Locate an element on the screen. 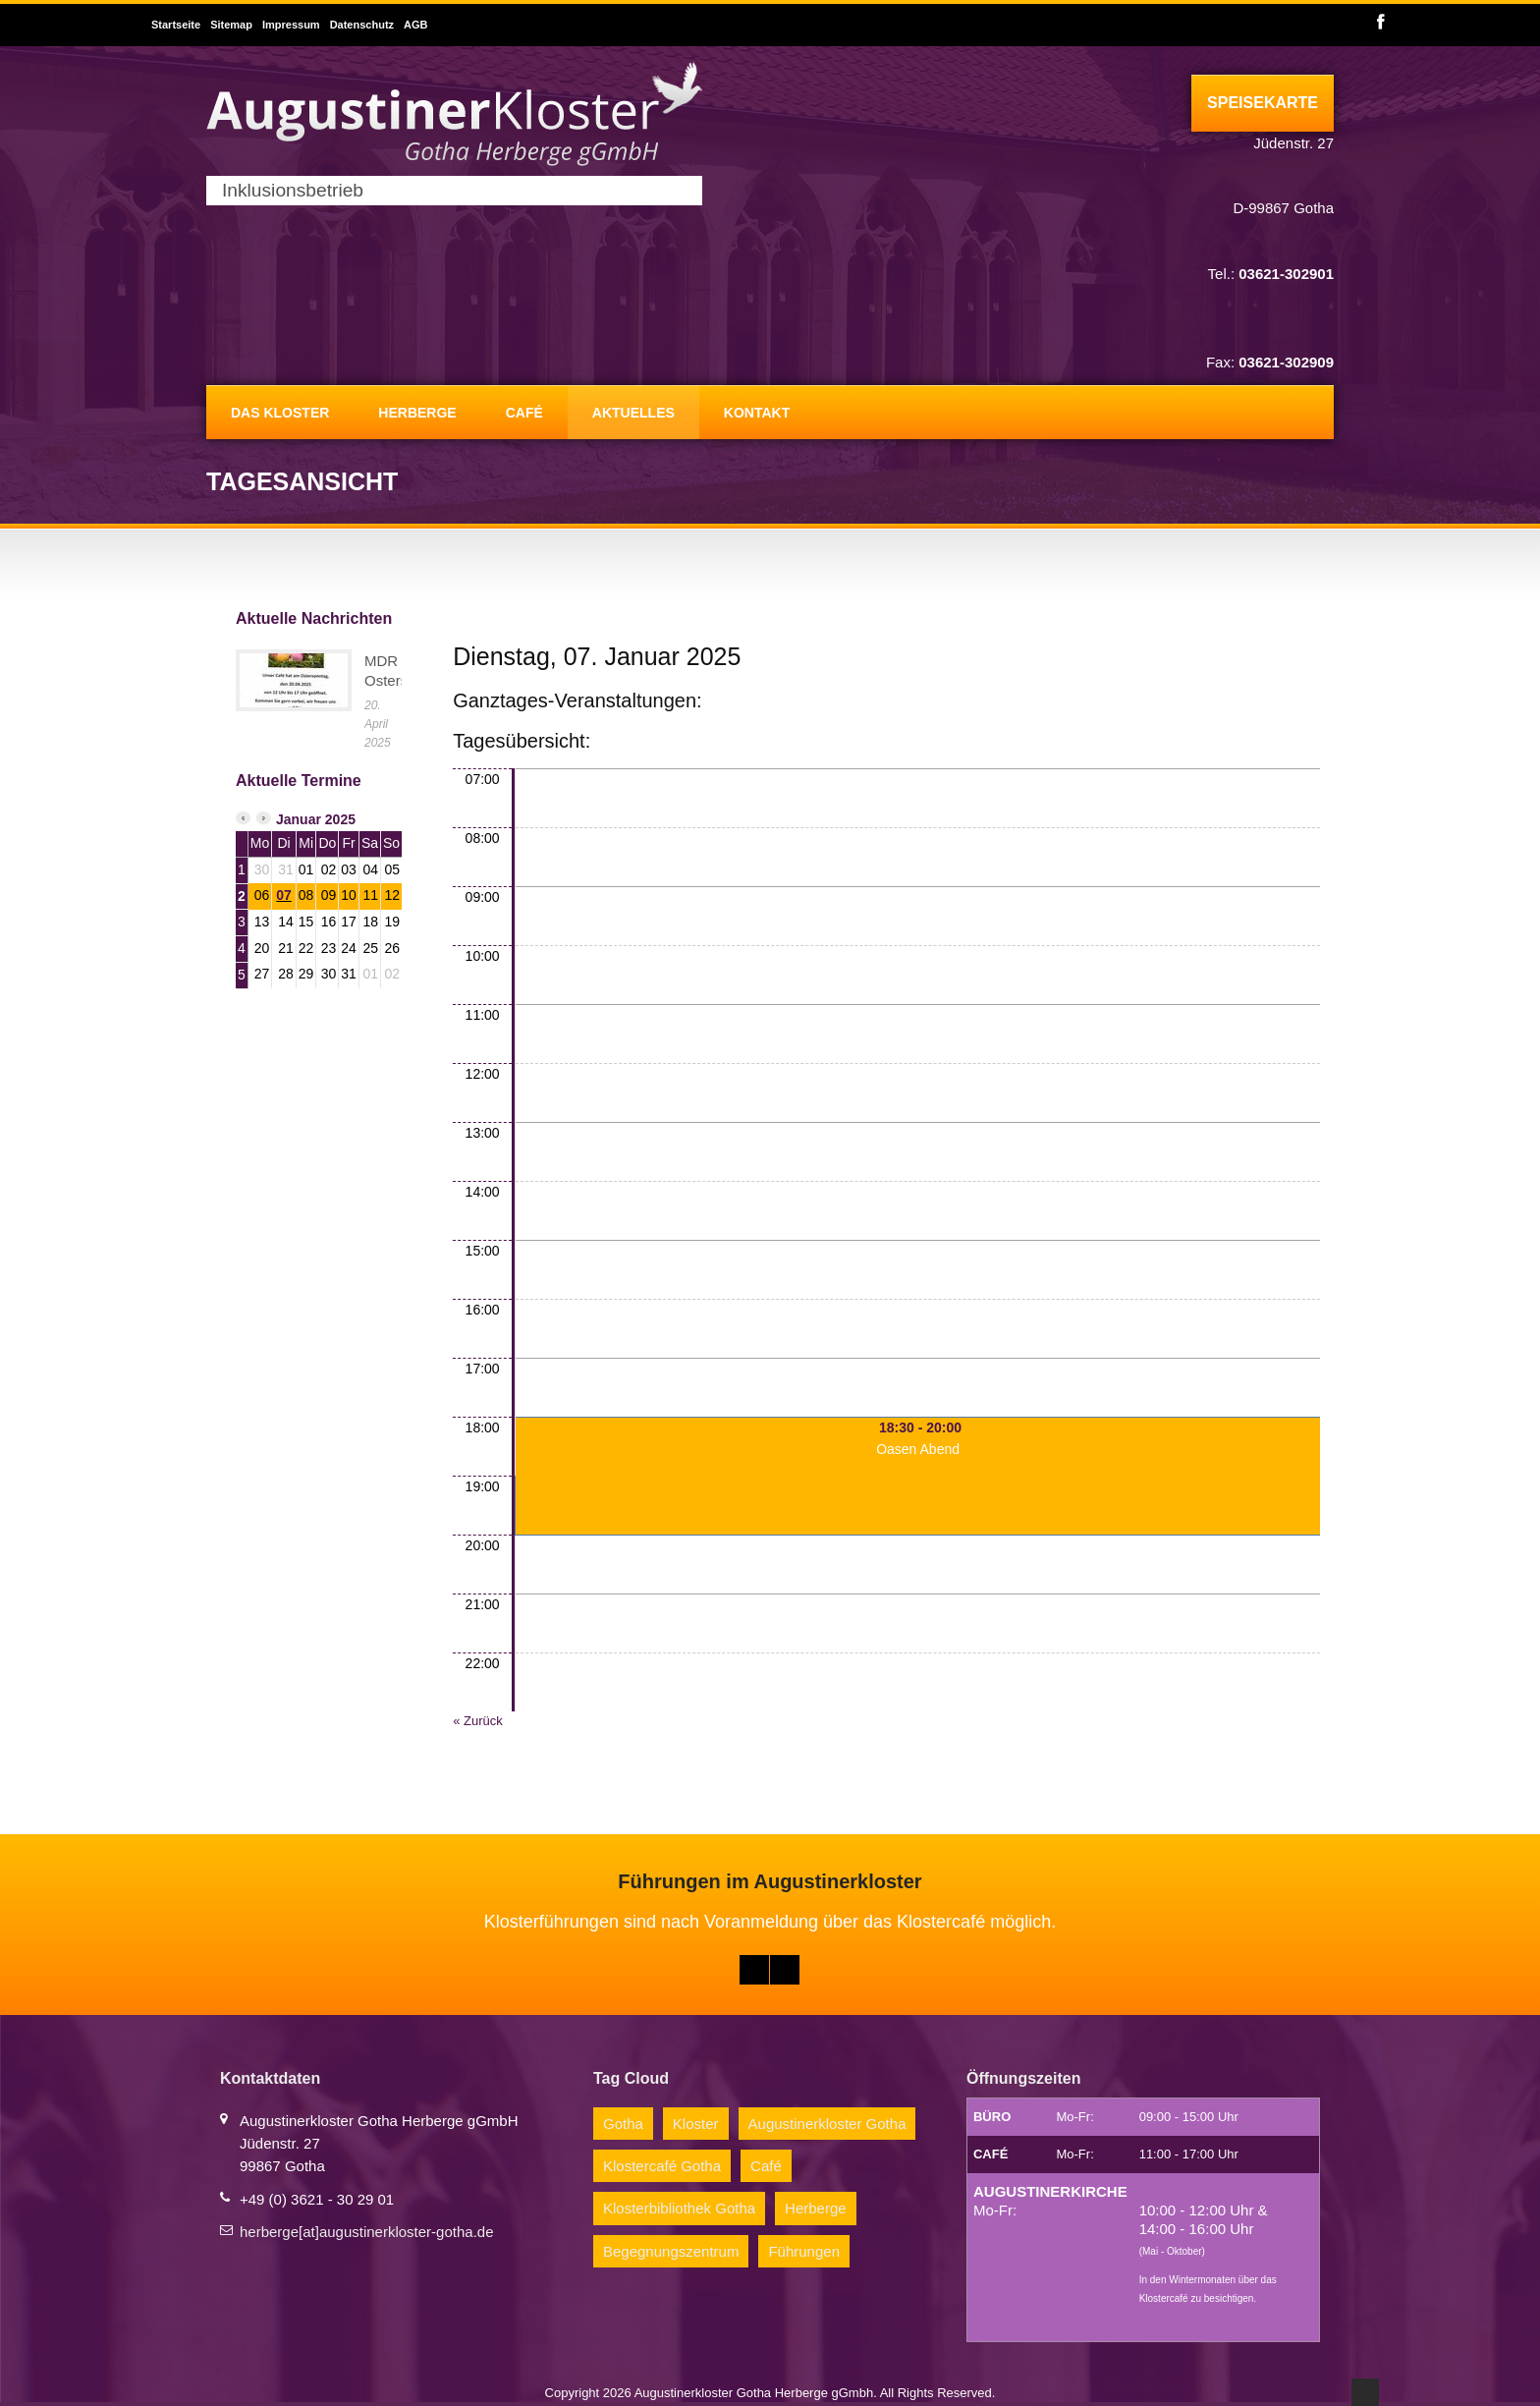 The width and height of the screenshot is (1540, 2406). Augustinerkloster Gotha is located at coordinates (827, 2123).